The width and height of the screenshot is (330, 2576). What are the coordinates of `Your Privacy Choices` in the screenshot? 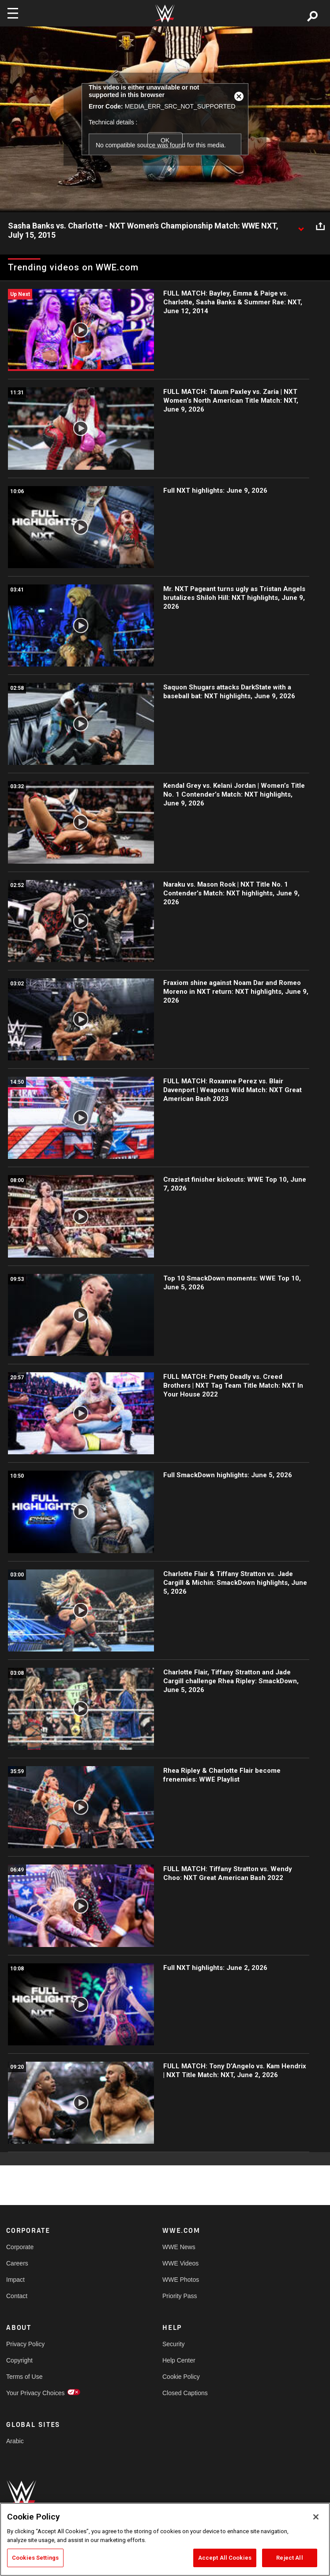 It's located at (35, 2392).